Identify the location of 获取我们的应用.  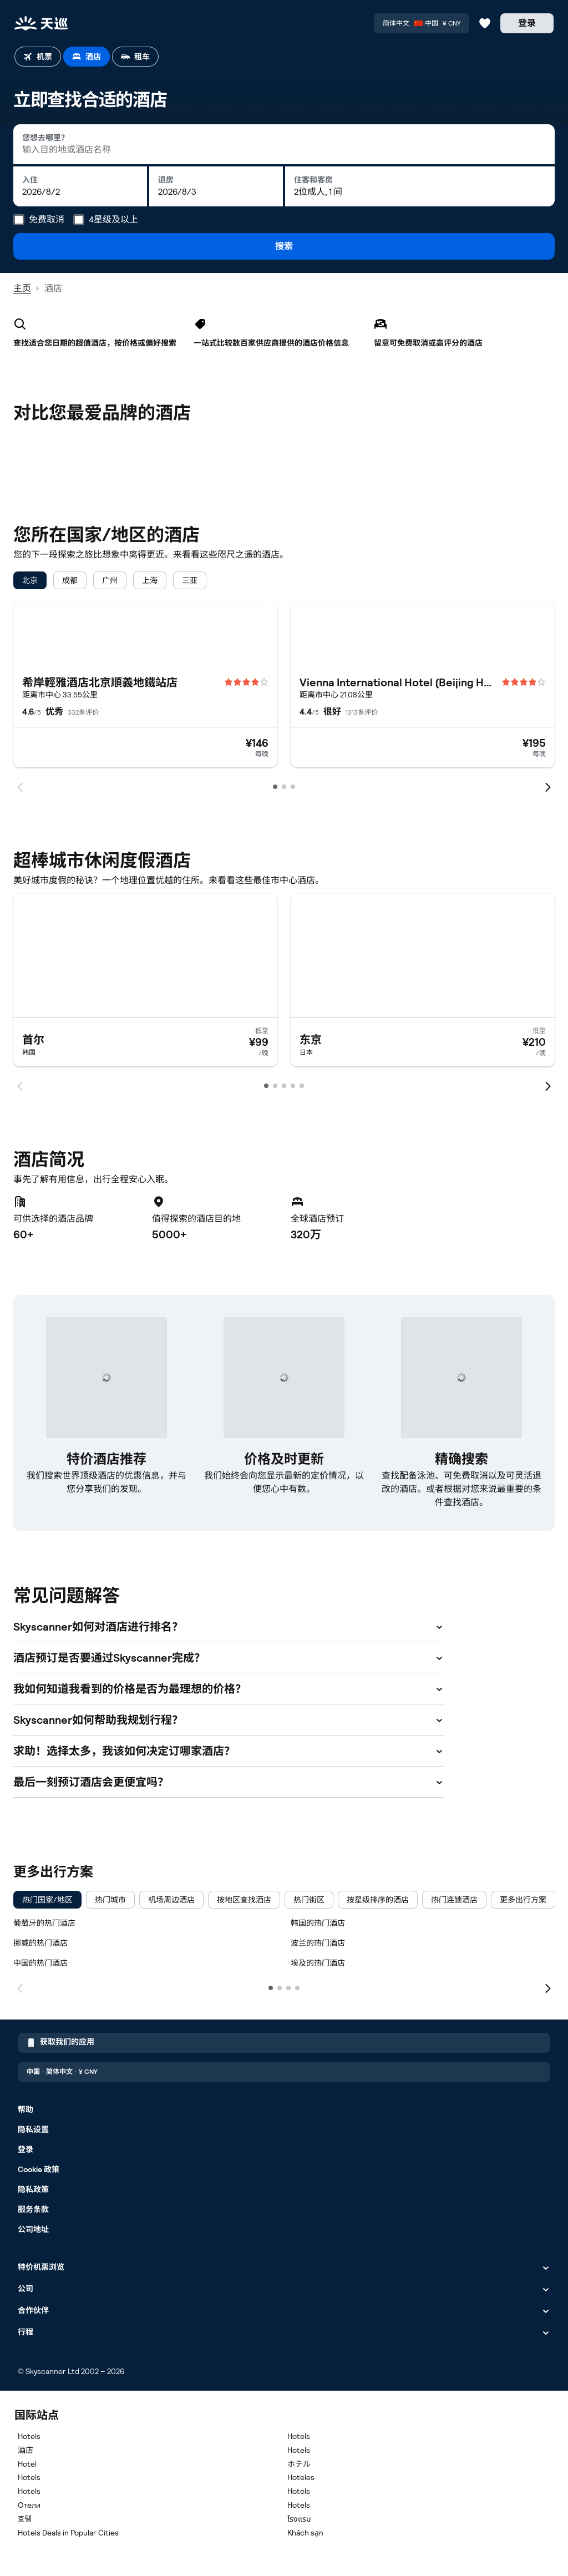
(60, 2043).